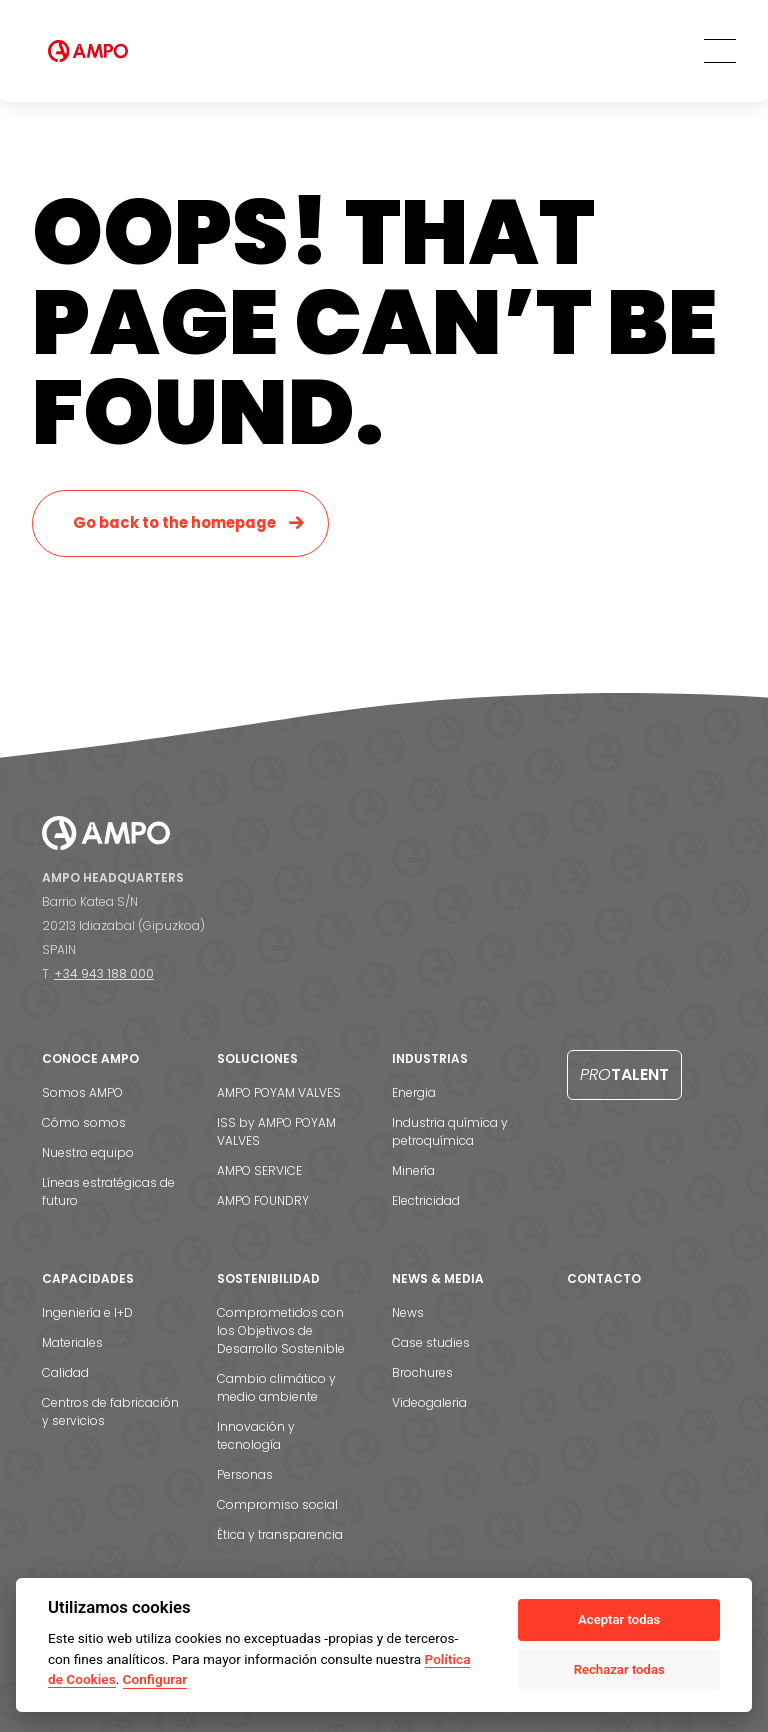 The width and height of the screenshot is (768, 1732). What do you see at coordinates (422, 1372) in the screenshot?
I see `Brochures` at bounding box center [422, 1372].